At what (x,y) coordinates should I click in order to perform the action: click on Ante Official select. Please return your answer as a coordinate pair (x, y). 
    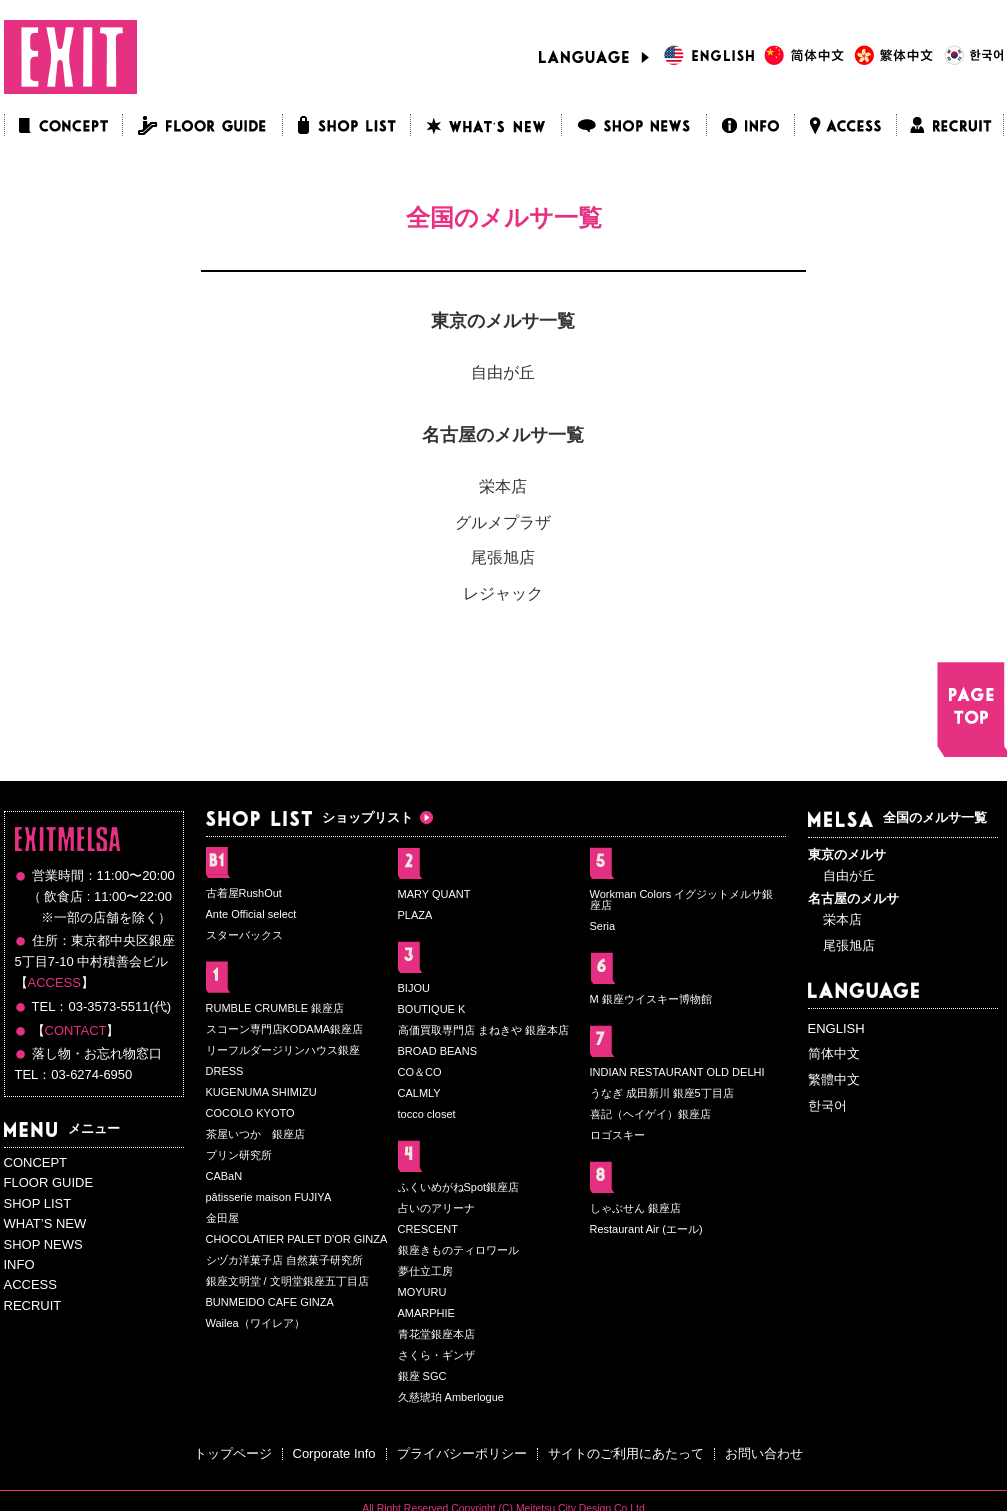
    Looking at the image, I should click on (251, 914).